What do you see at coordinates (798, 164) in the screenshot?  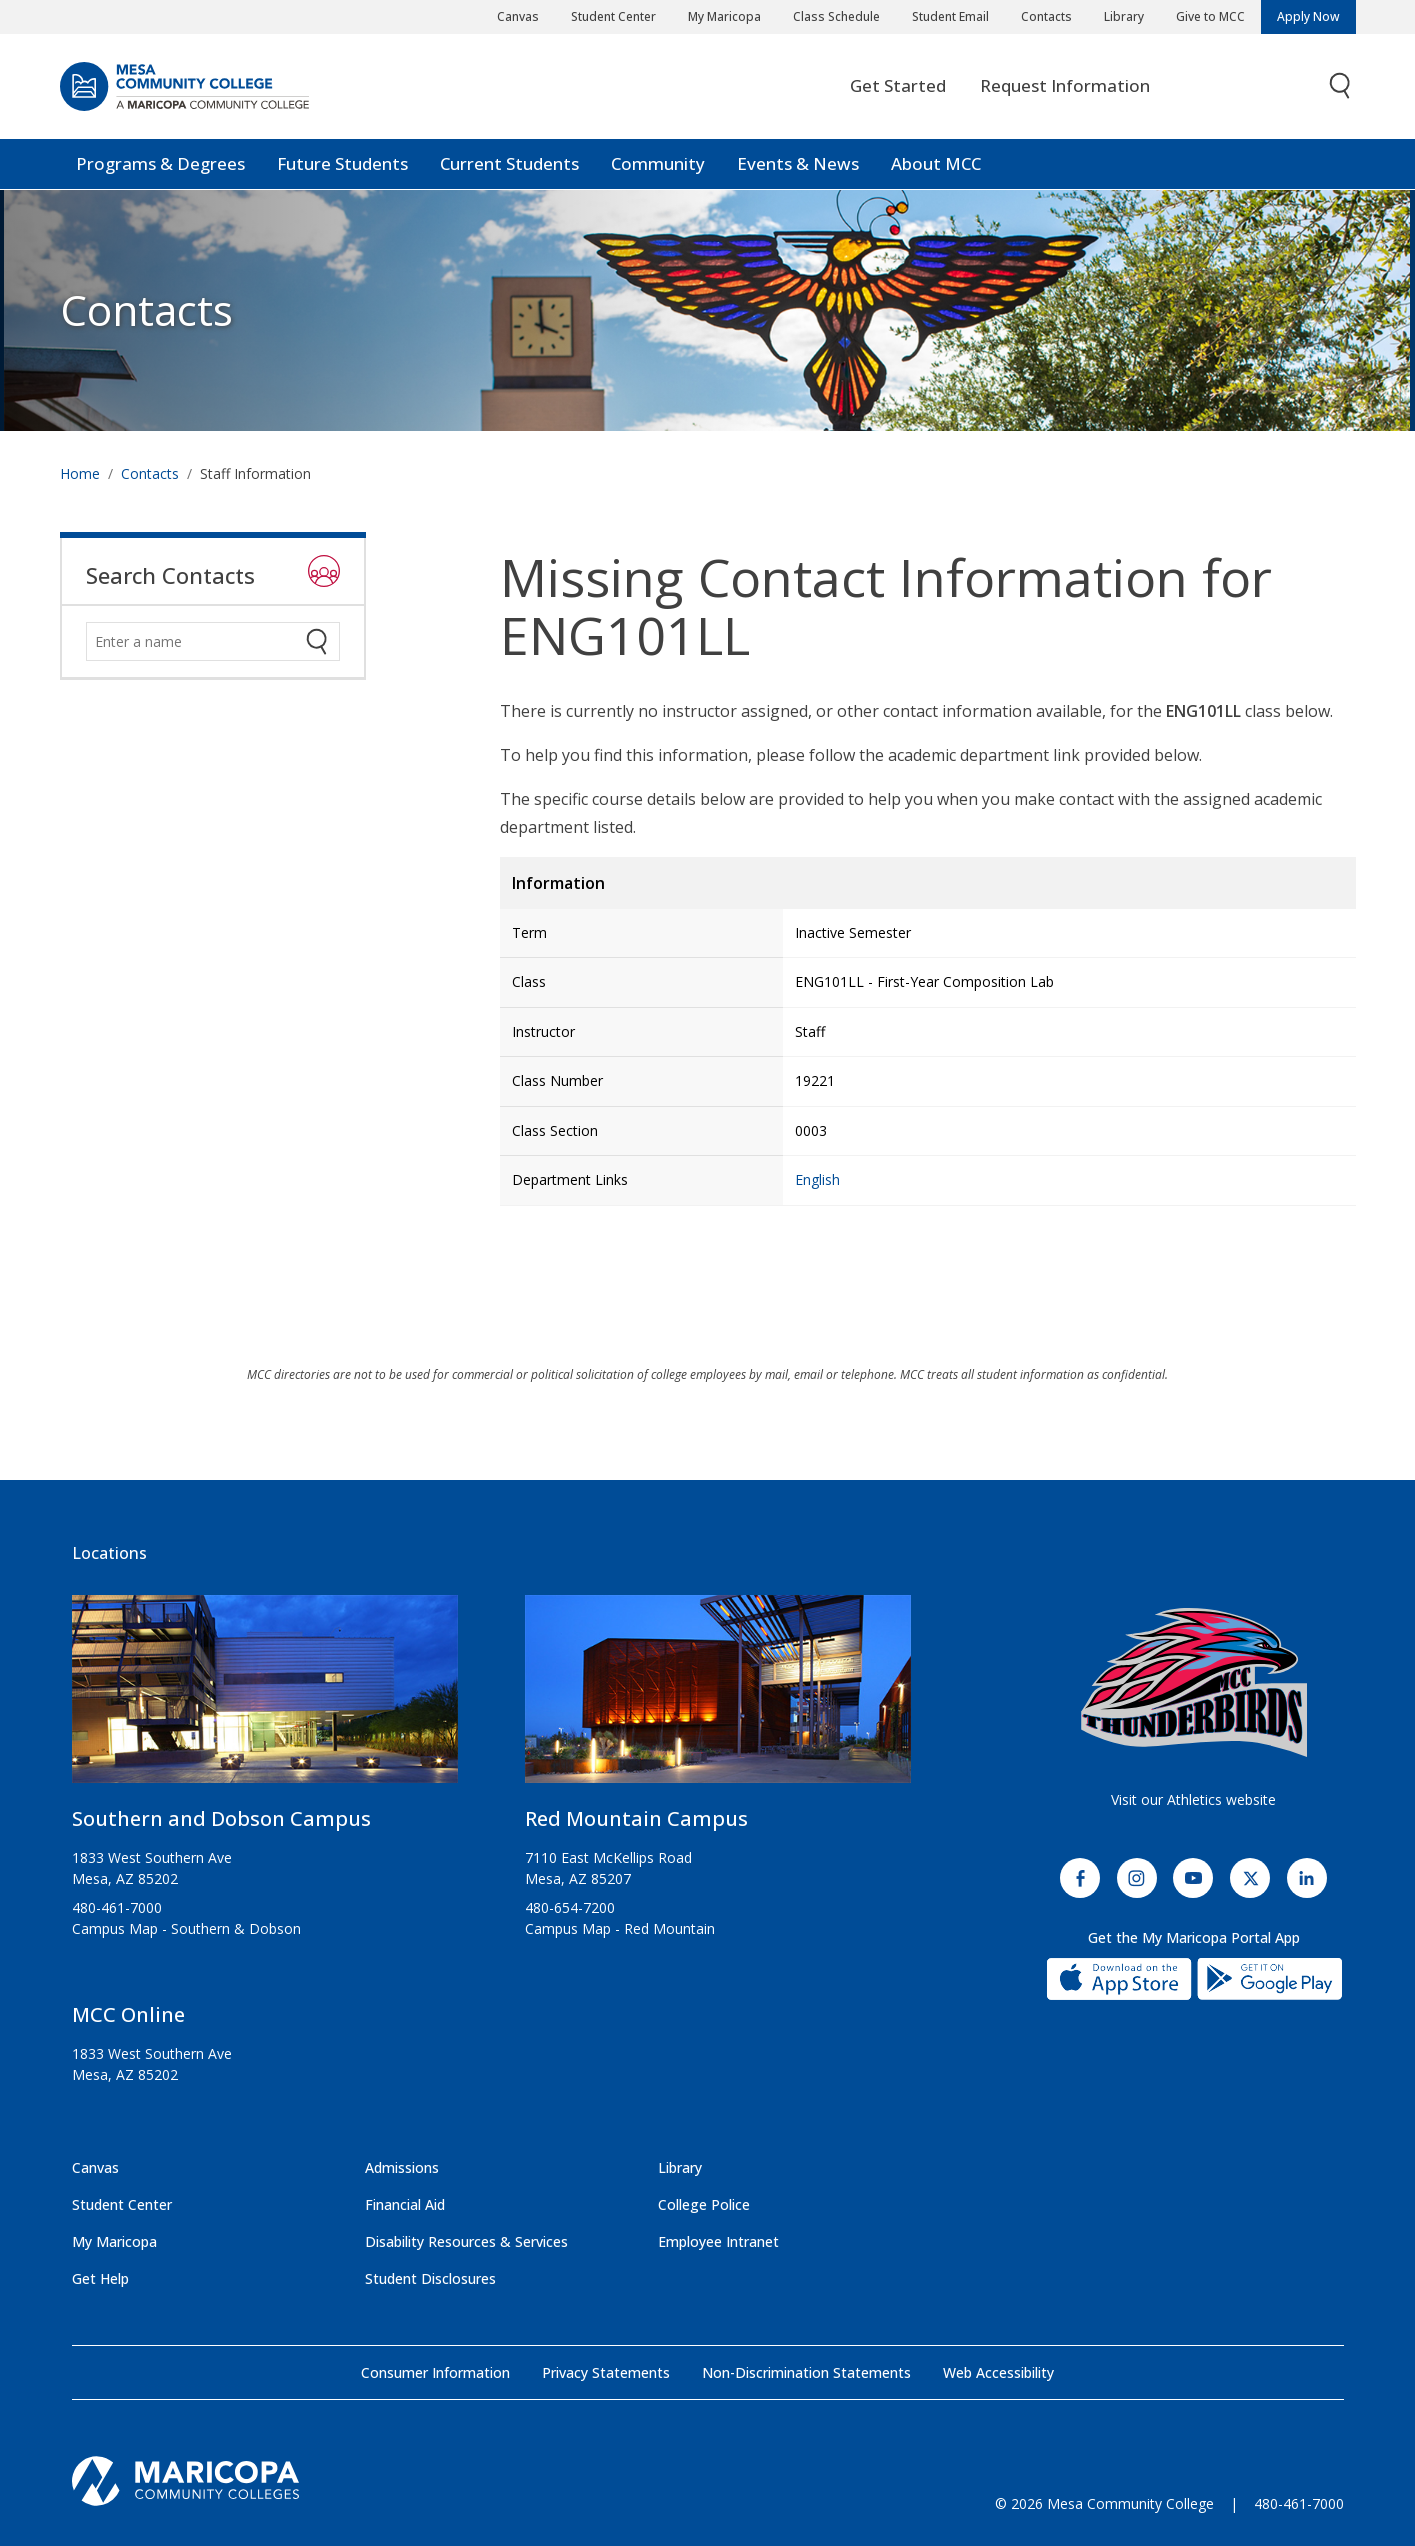 I see `Events & News` at bounding box center [798, 164].